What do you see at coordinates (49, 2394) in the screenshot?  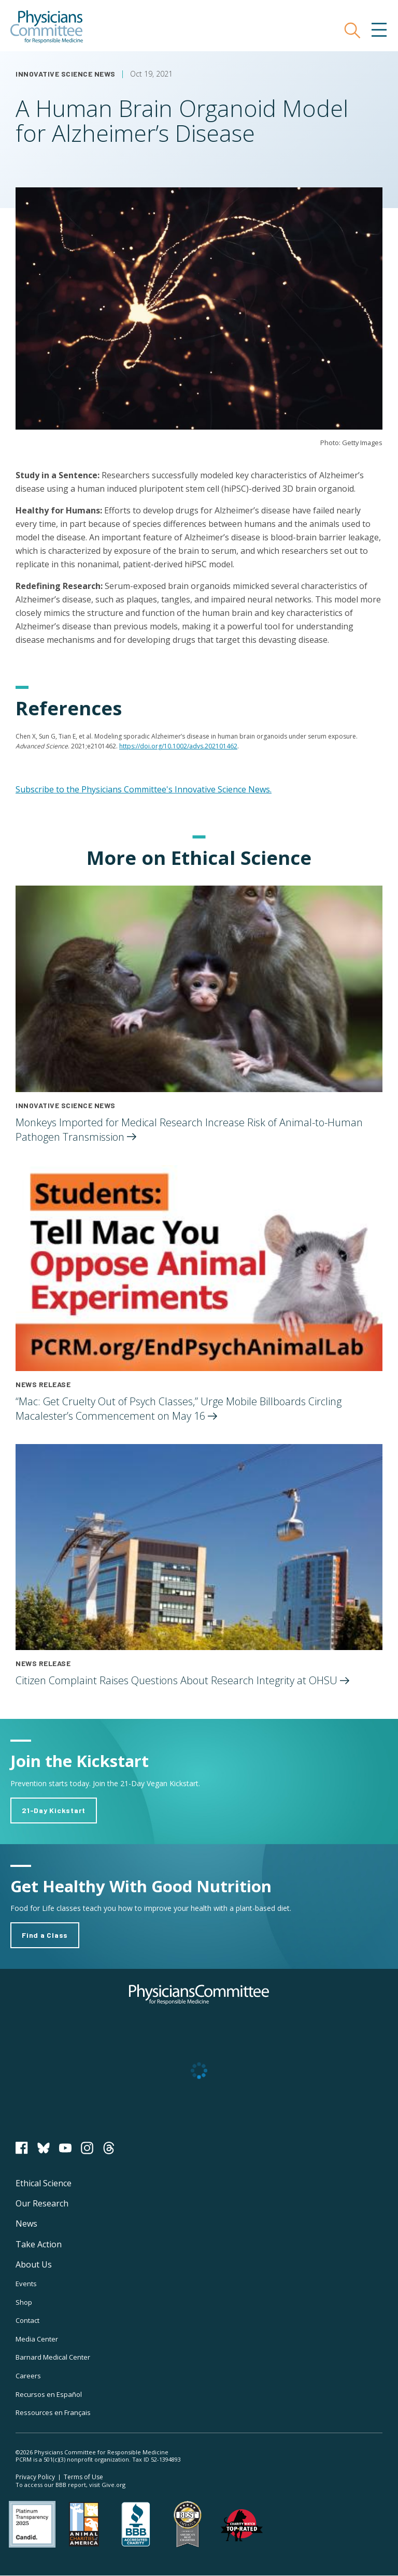 I see `Recursos` at bounding box center [49, 2394].